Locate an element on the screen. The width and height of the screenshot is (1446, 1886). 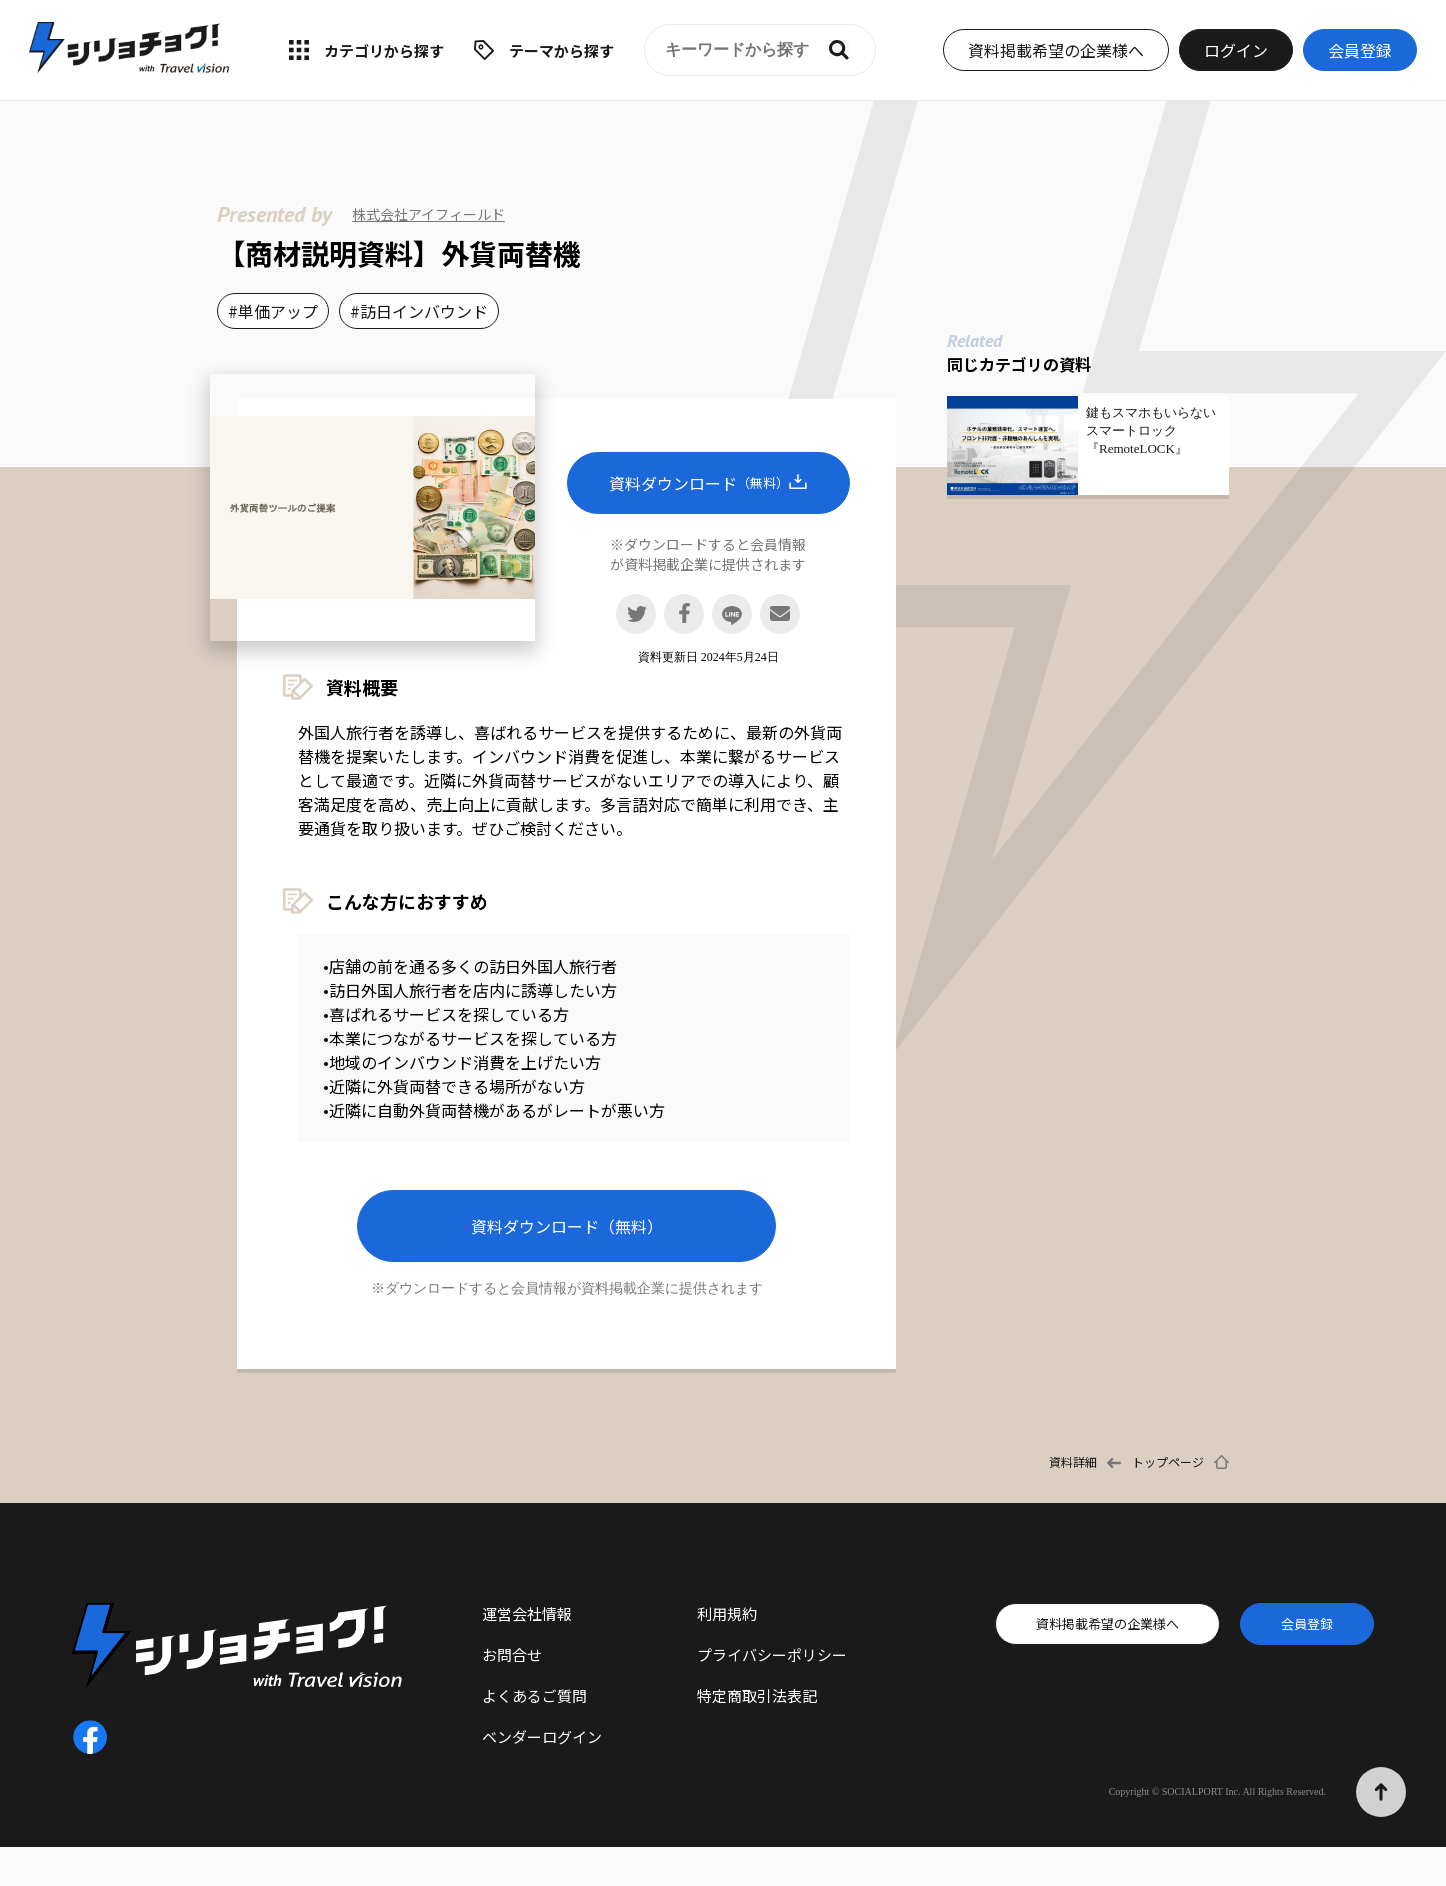
#単価アップ is located at coordinates (273, 311).